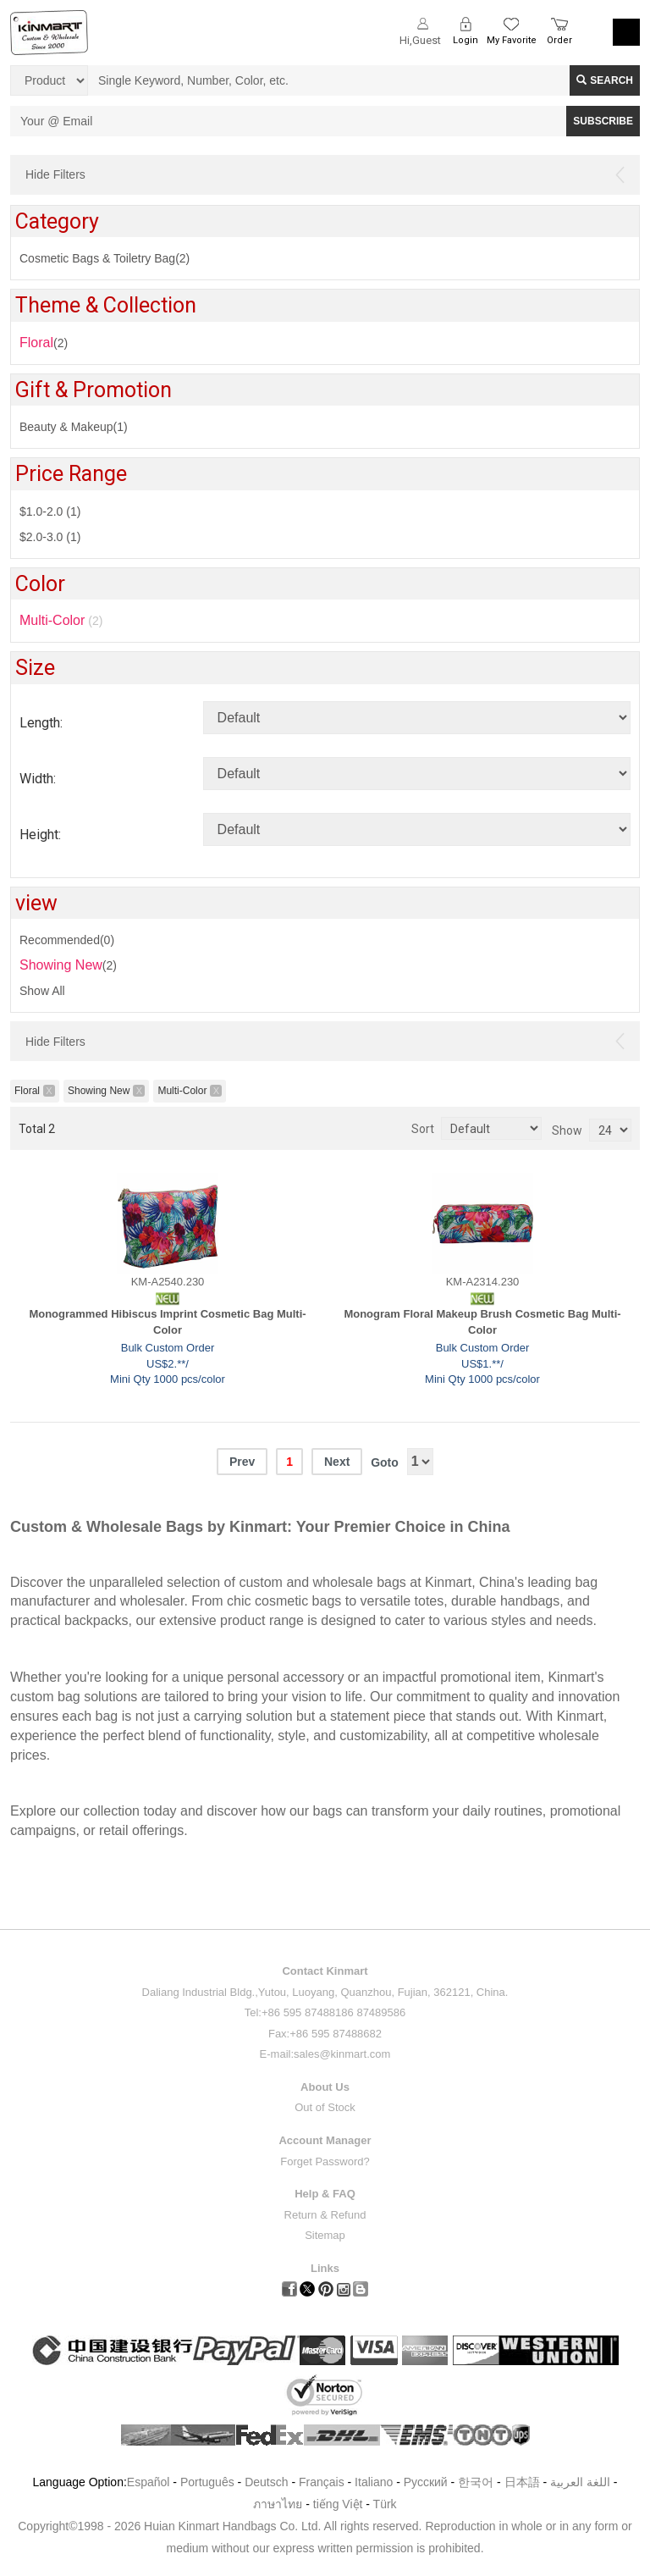 The width and height of the screenshot is (650, 2576). What do you see at coordinates (475, 2482) in the screenshot?
I see `한국어` at bounding box center [475, 2482].